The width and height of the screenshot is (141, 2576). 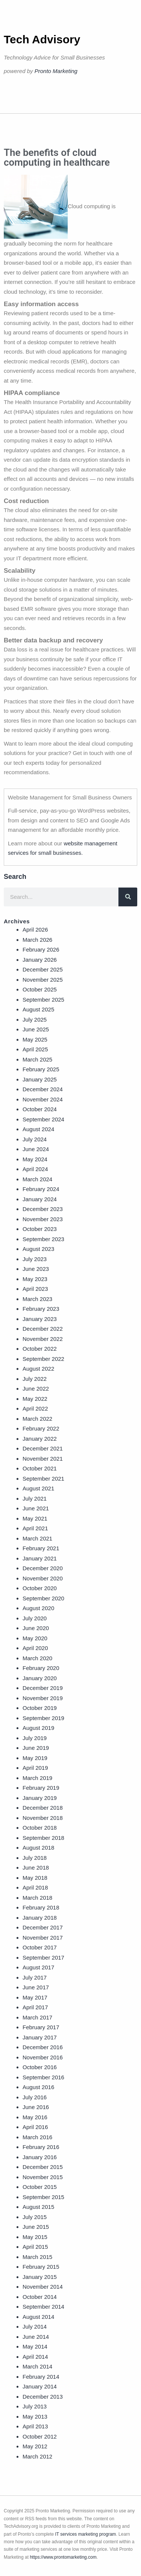 I want to click on October 2017, so click(x=40, y=1947).